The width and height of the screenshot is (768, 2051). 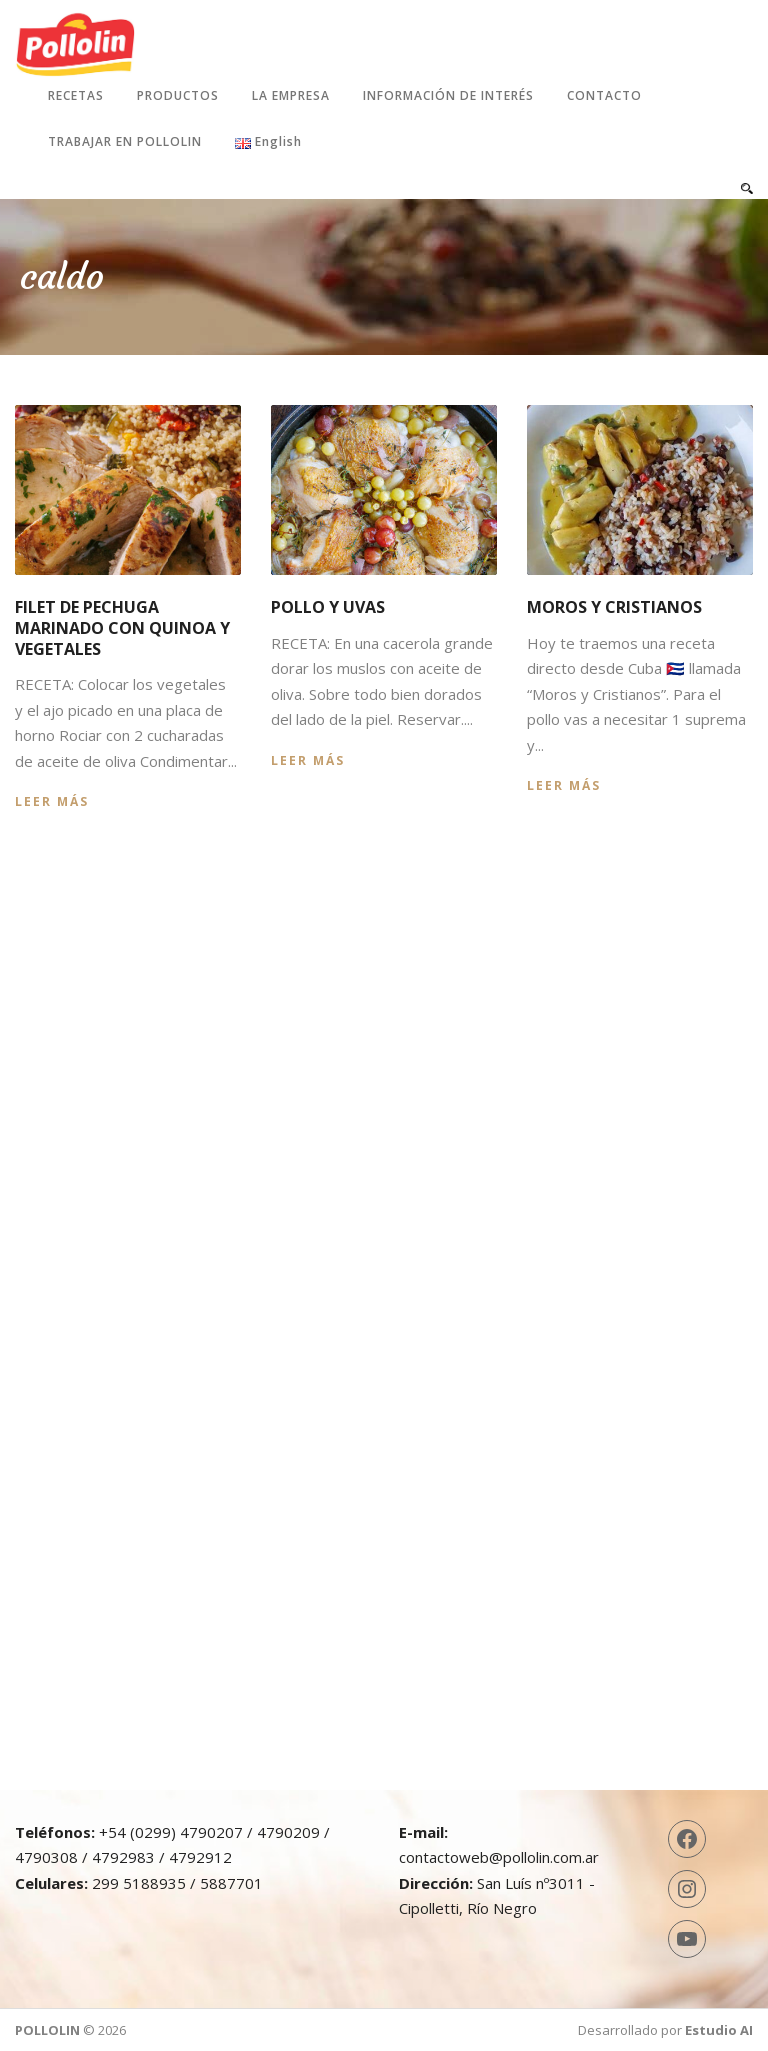 I want to click on Moros y cristianos, so click(x=614, y=607).